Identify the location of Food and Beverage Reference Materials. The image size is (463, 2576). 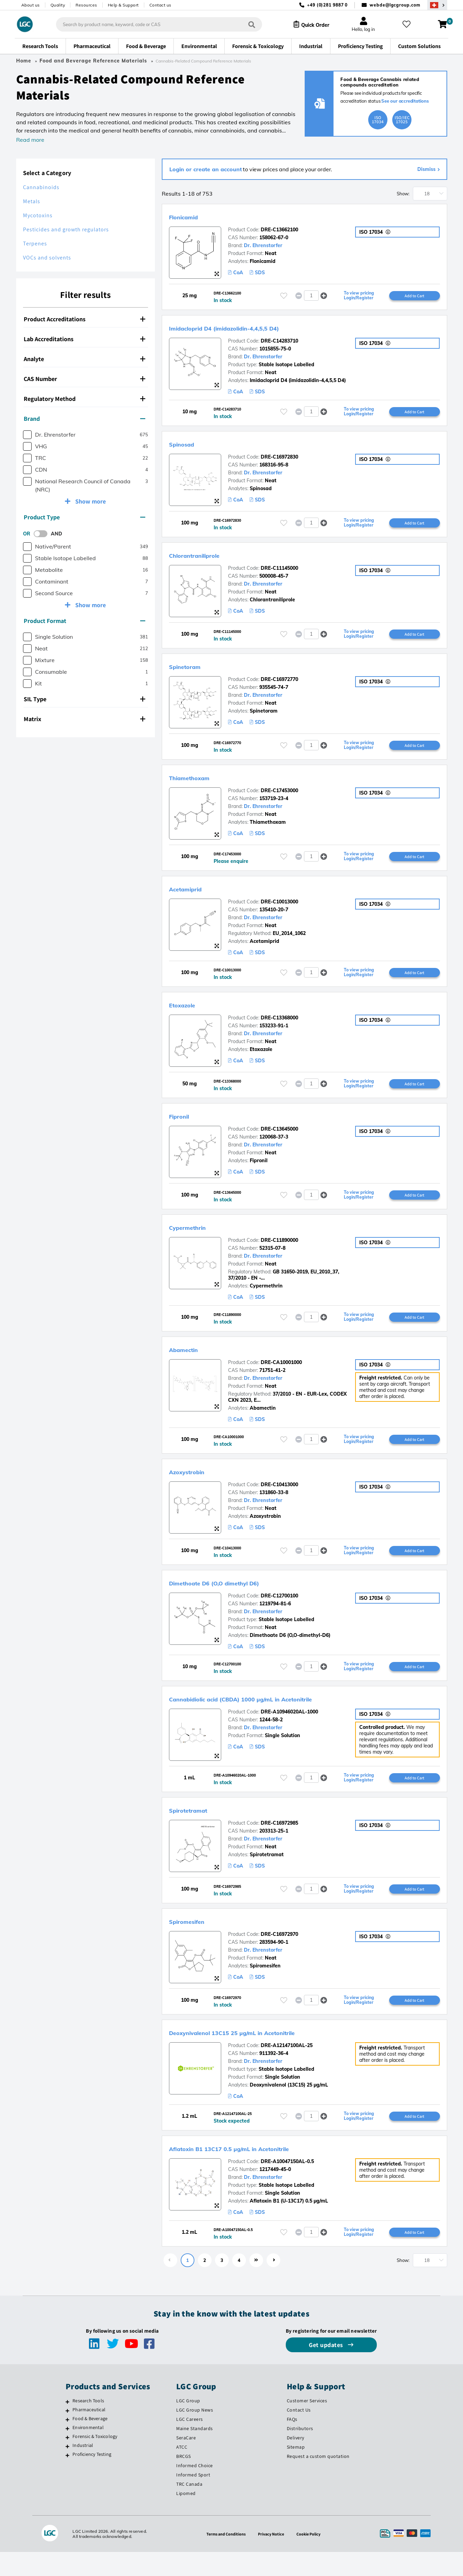
(93, 61).